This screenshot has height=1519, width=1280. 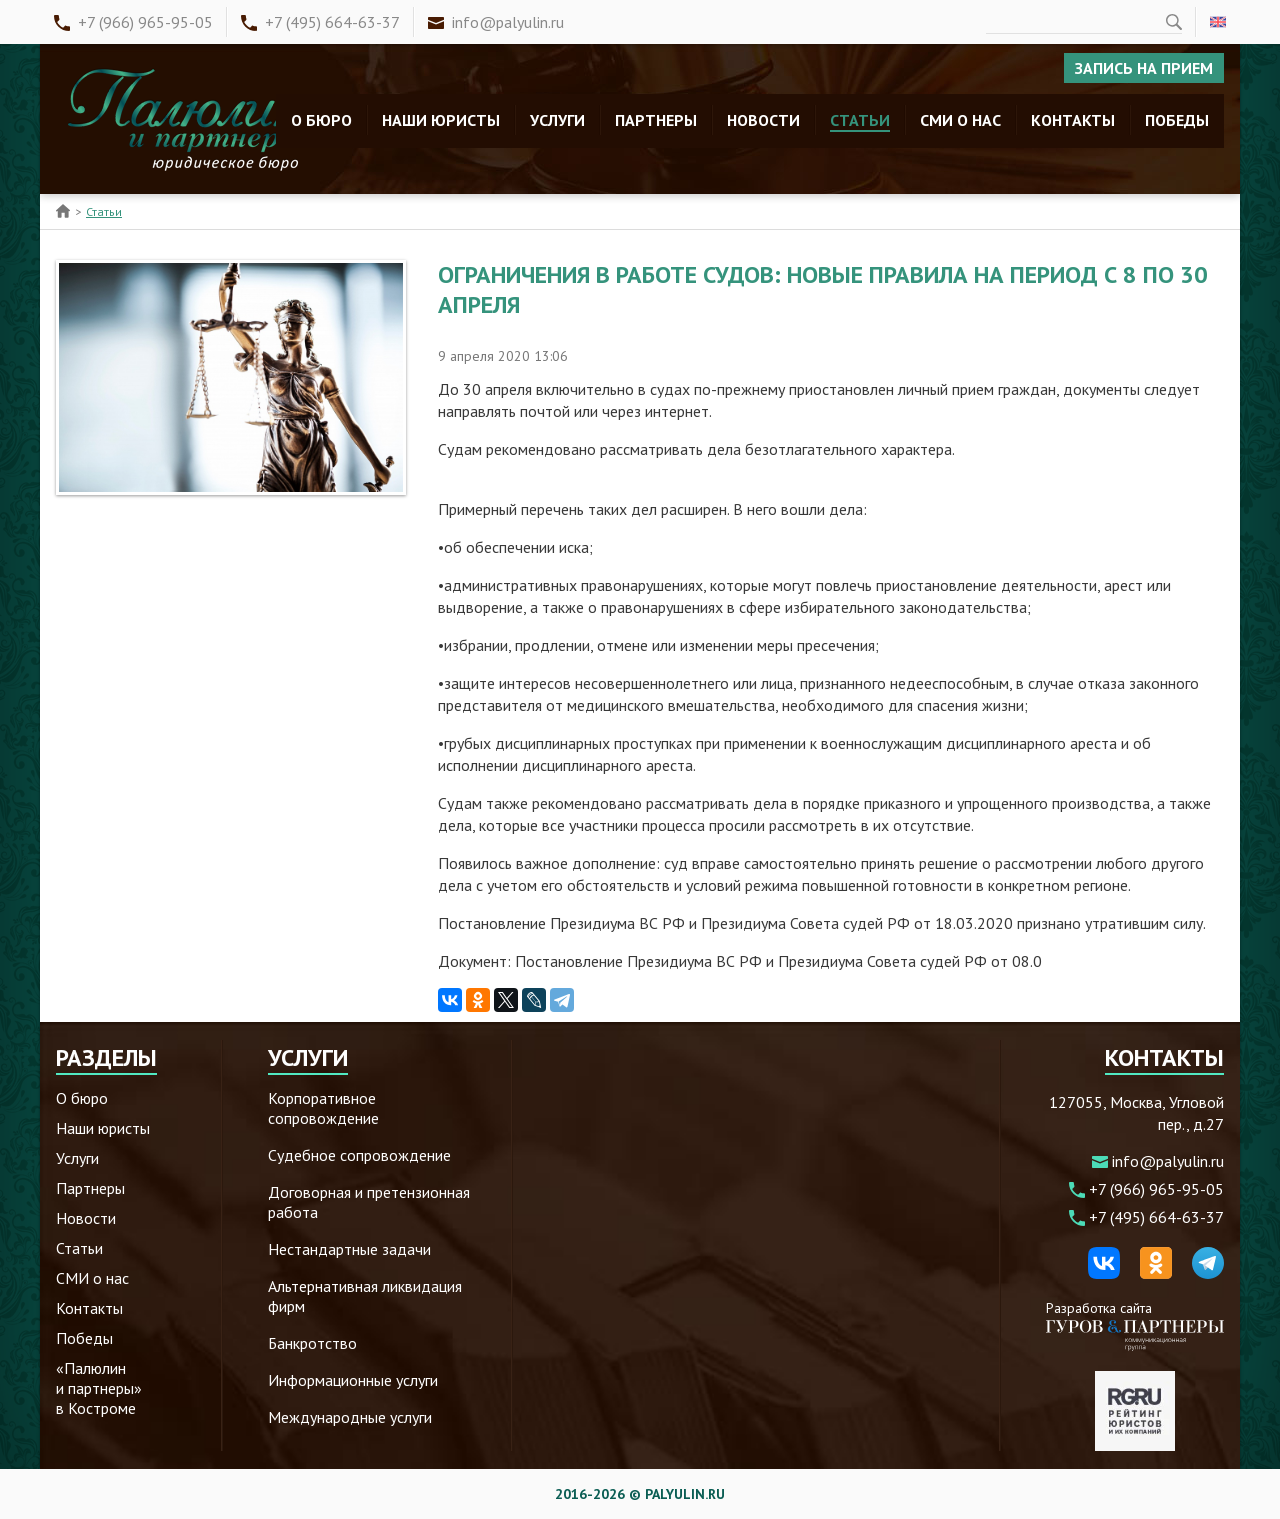 What do you see at coordinates (960, 120) in the screenshot?
I see `СМИ о нас` at bounding box center [960, 120].